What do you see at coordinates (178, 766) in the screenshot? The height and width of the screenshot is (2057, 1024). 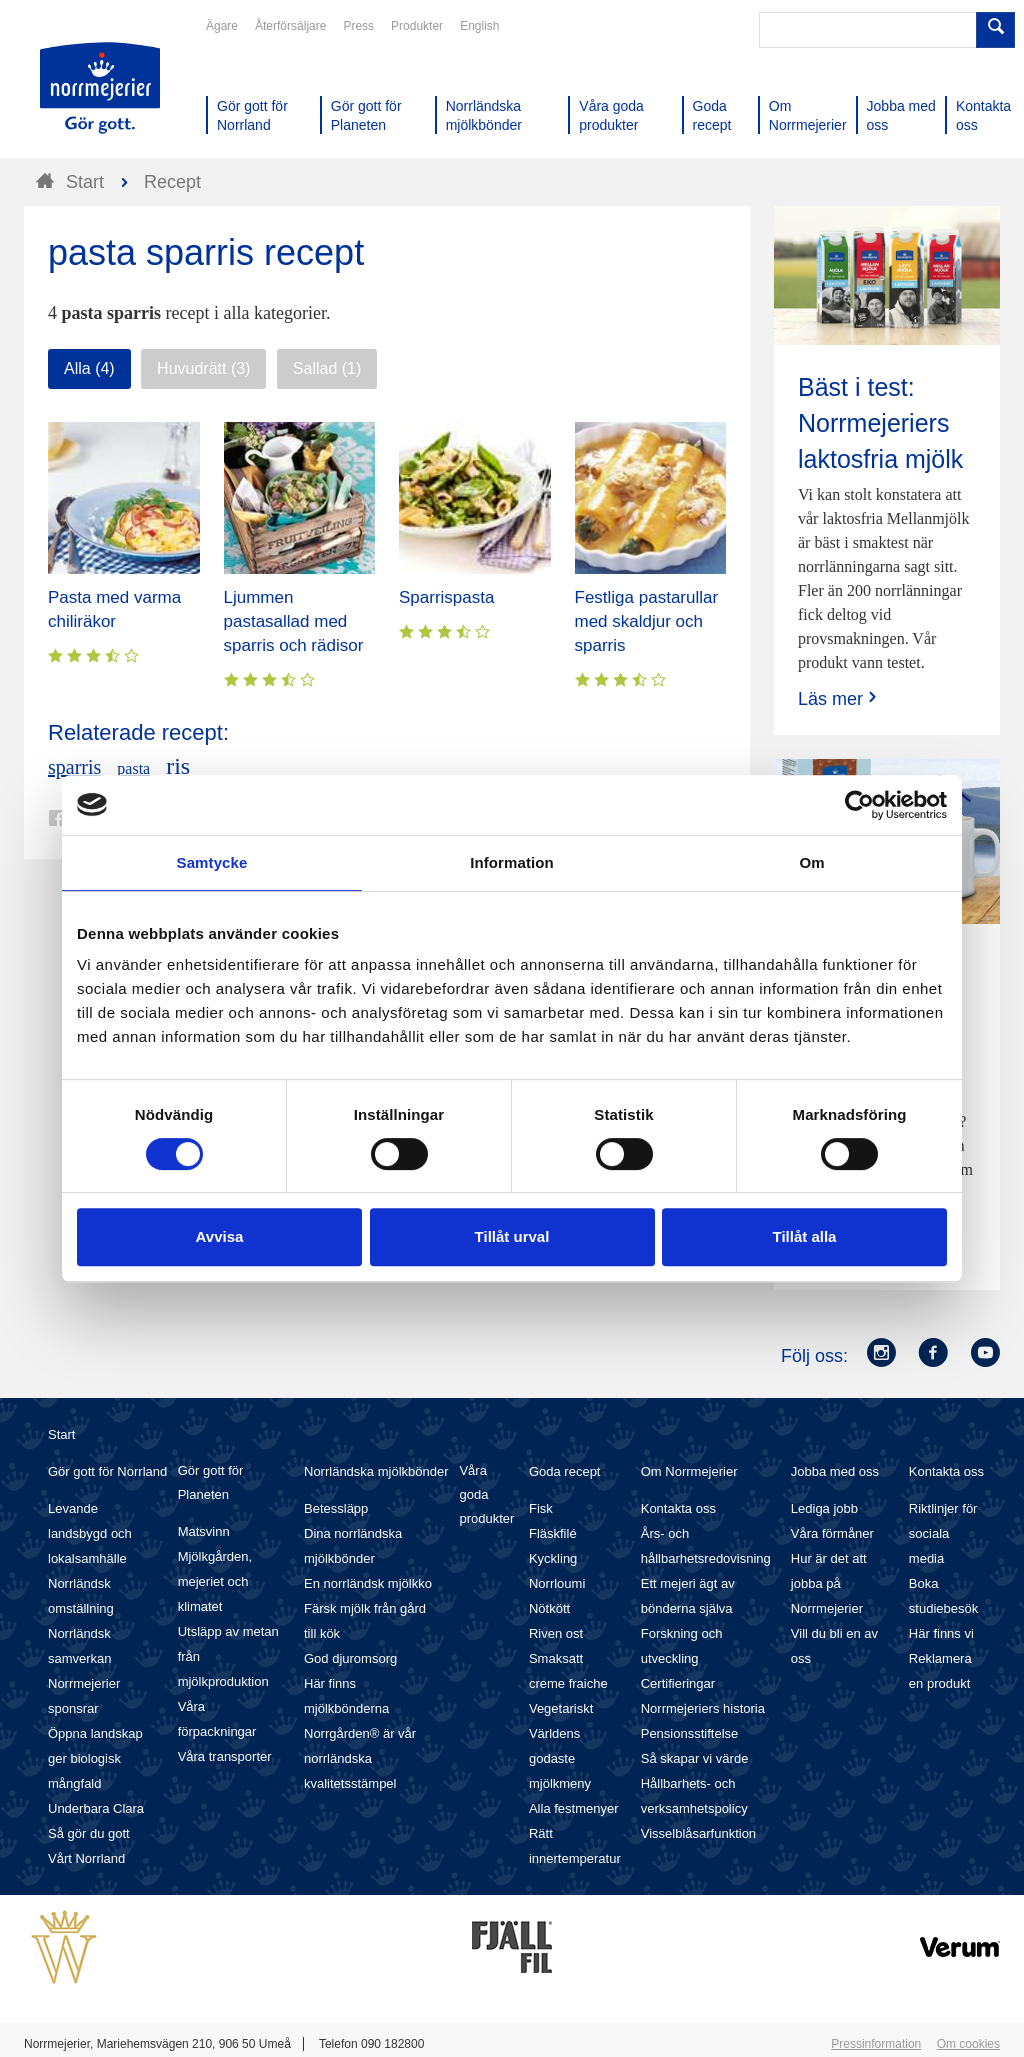 I see `ris` at bounding box center [178, 766].